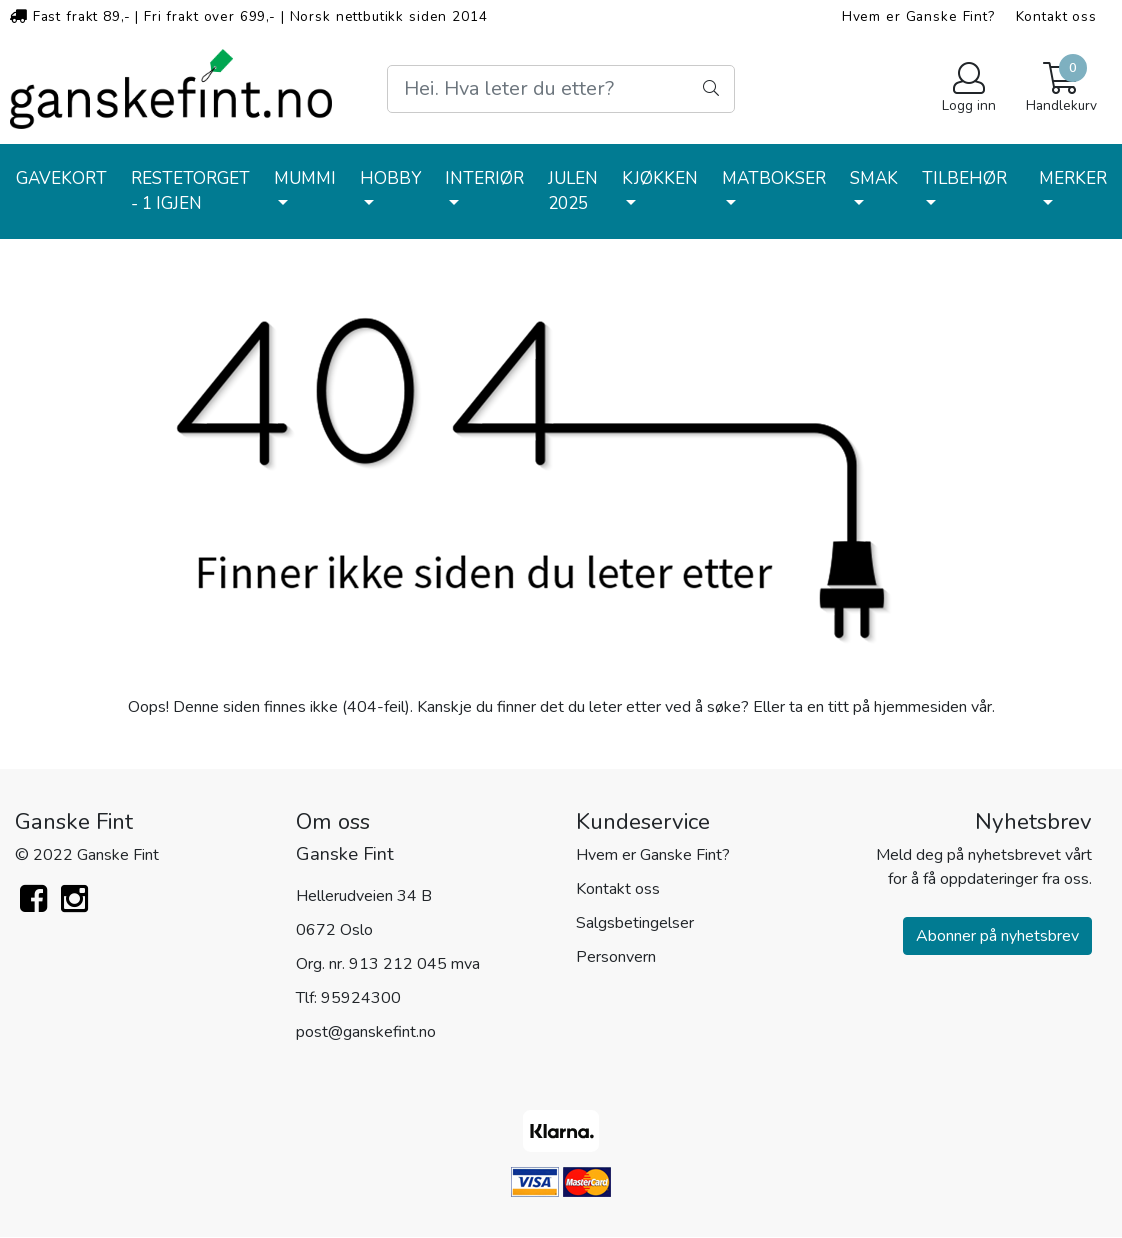  What do you see at coordinates (616, 957) in the screenshot?
I see `Personvern` at bounding box center [616, 957].